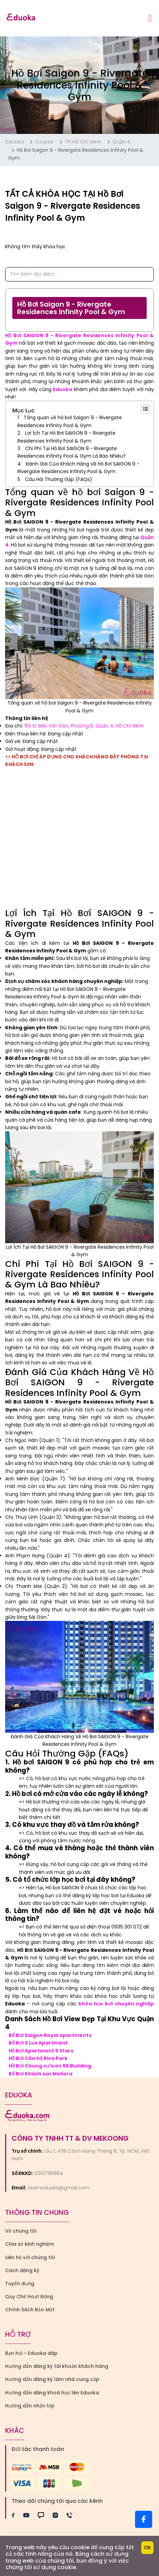  Describe the element at coordinates (29, 2296) in the screenshot. I see `Quy Chế Hoạt Động` at that location.